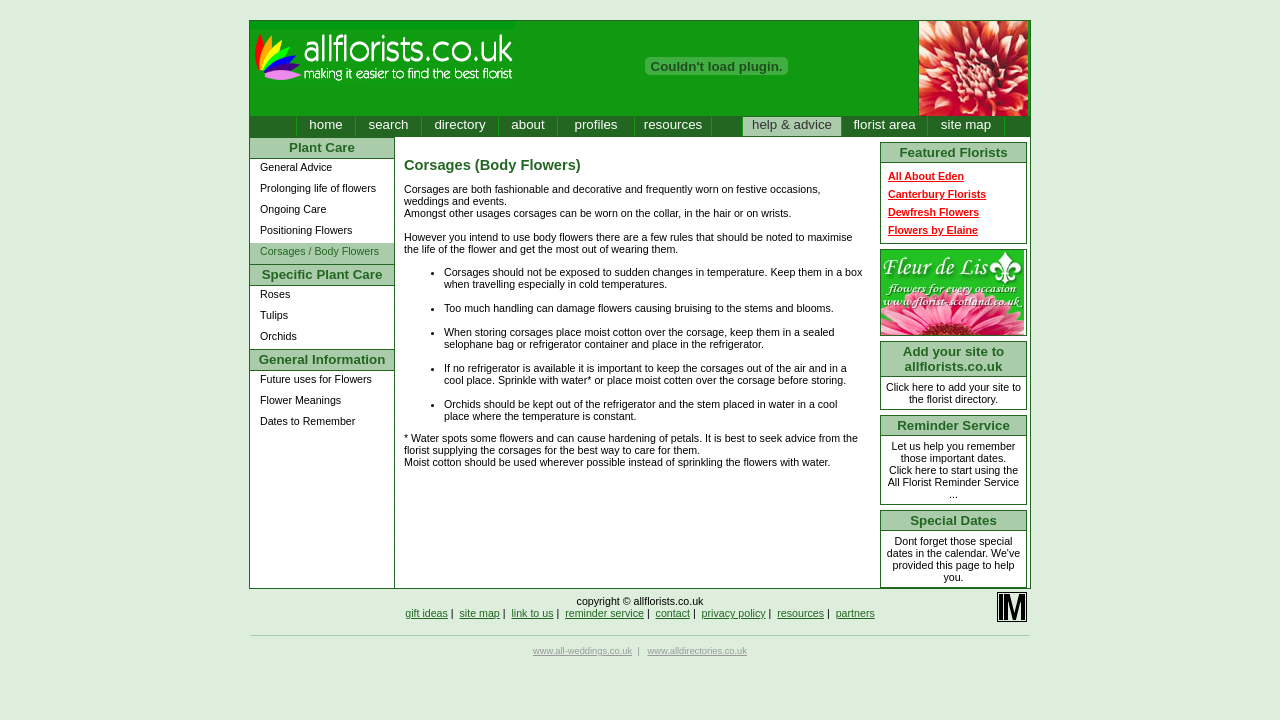  Describe the element at coordinates (275, 294) in the screenshot. I see `Roses` at that location.